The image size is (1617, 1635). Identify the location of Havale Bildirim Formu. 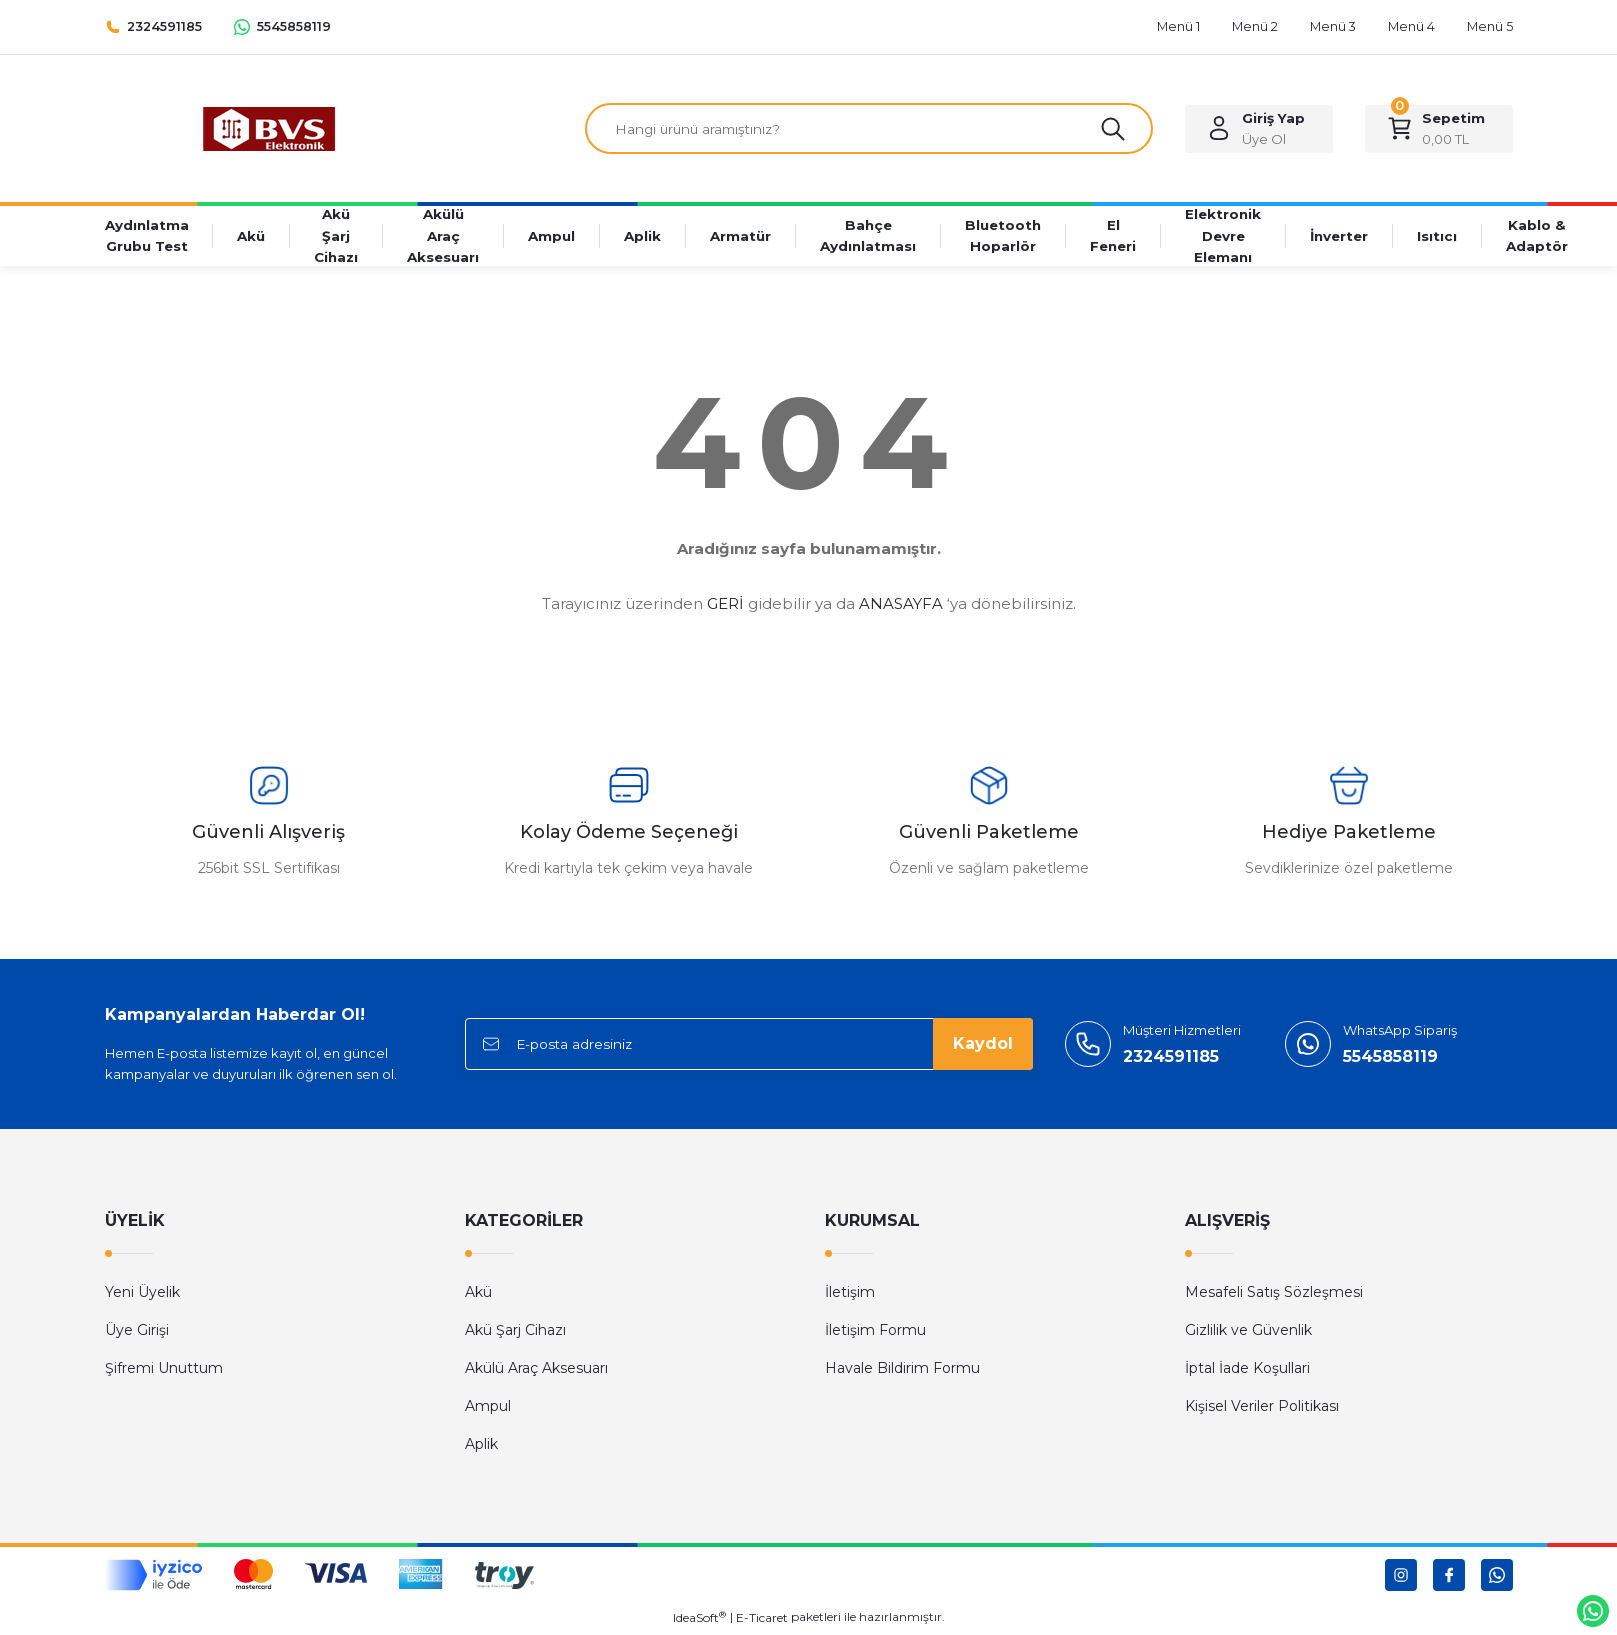
(902, 1371).